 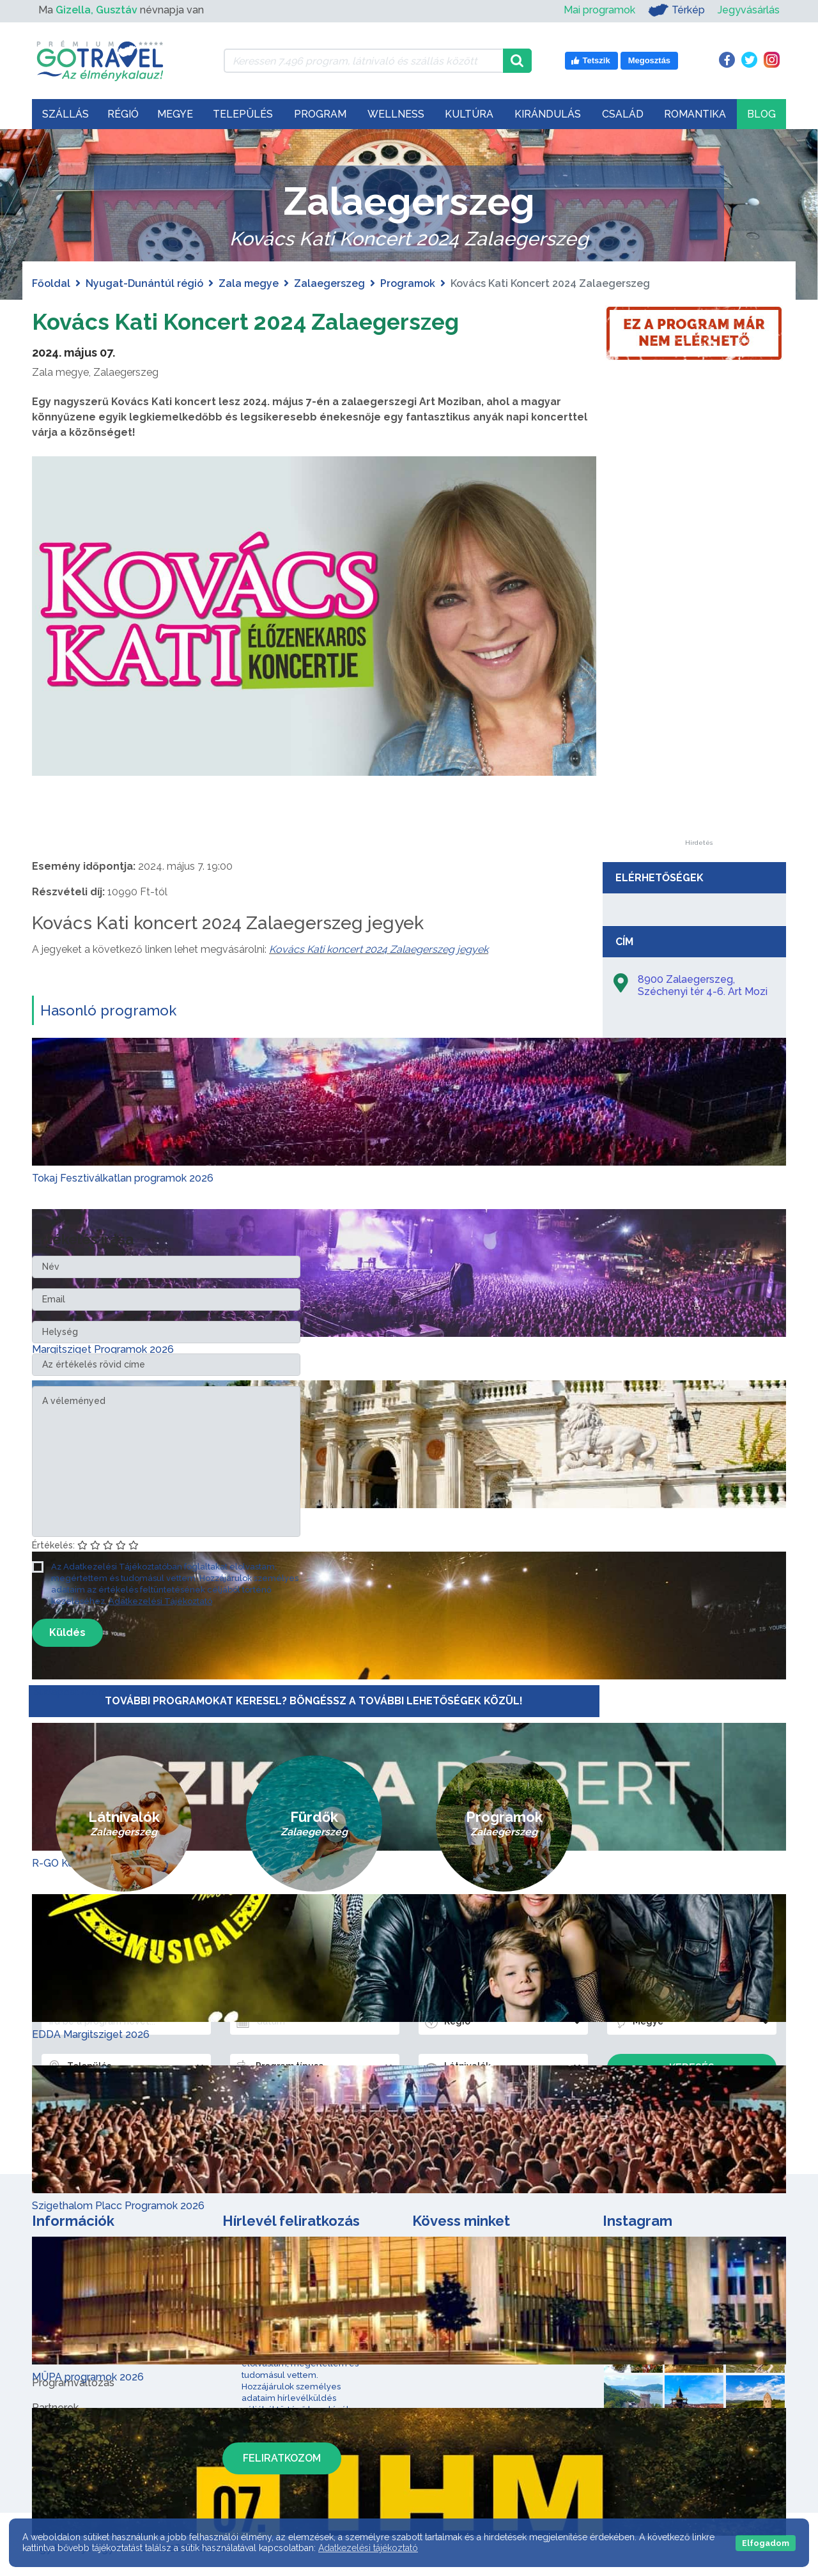 I want to click on Küldés, so click(x=67, y=1632).